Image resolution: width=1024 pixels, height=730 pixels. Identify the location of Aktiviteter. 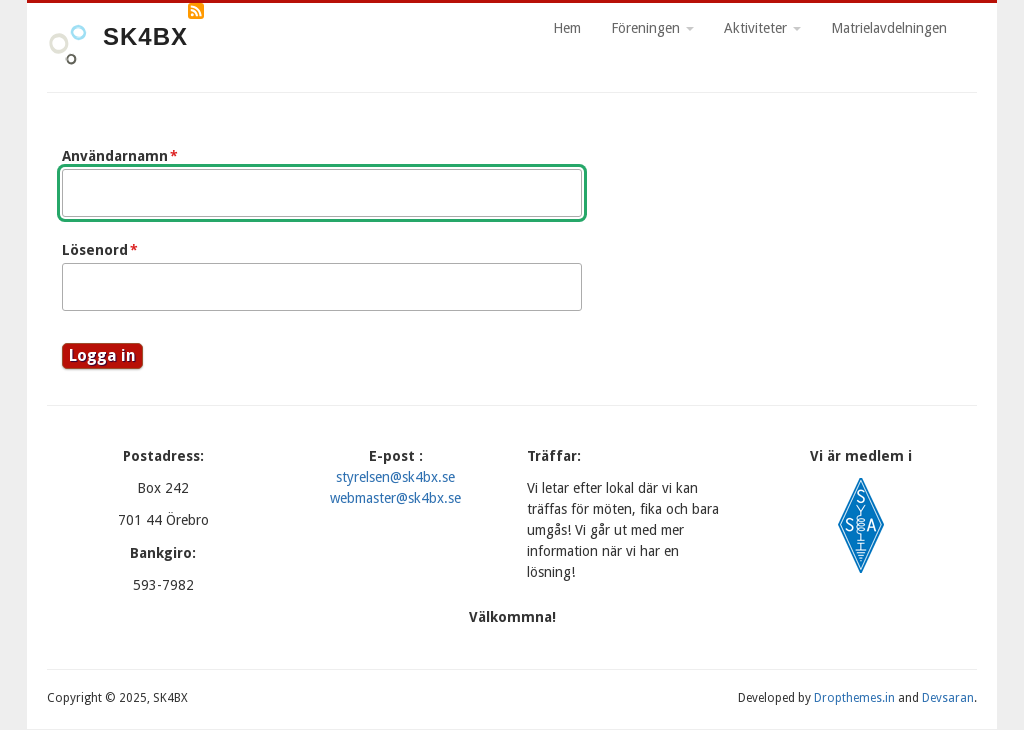
(762, 28).